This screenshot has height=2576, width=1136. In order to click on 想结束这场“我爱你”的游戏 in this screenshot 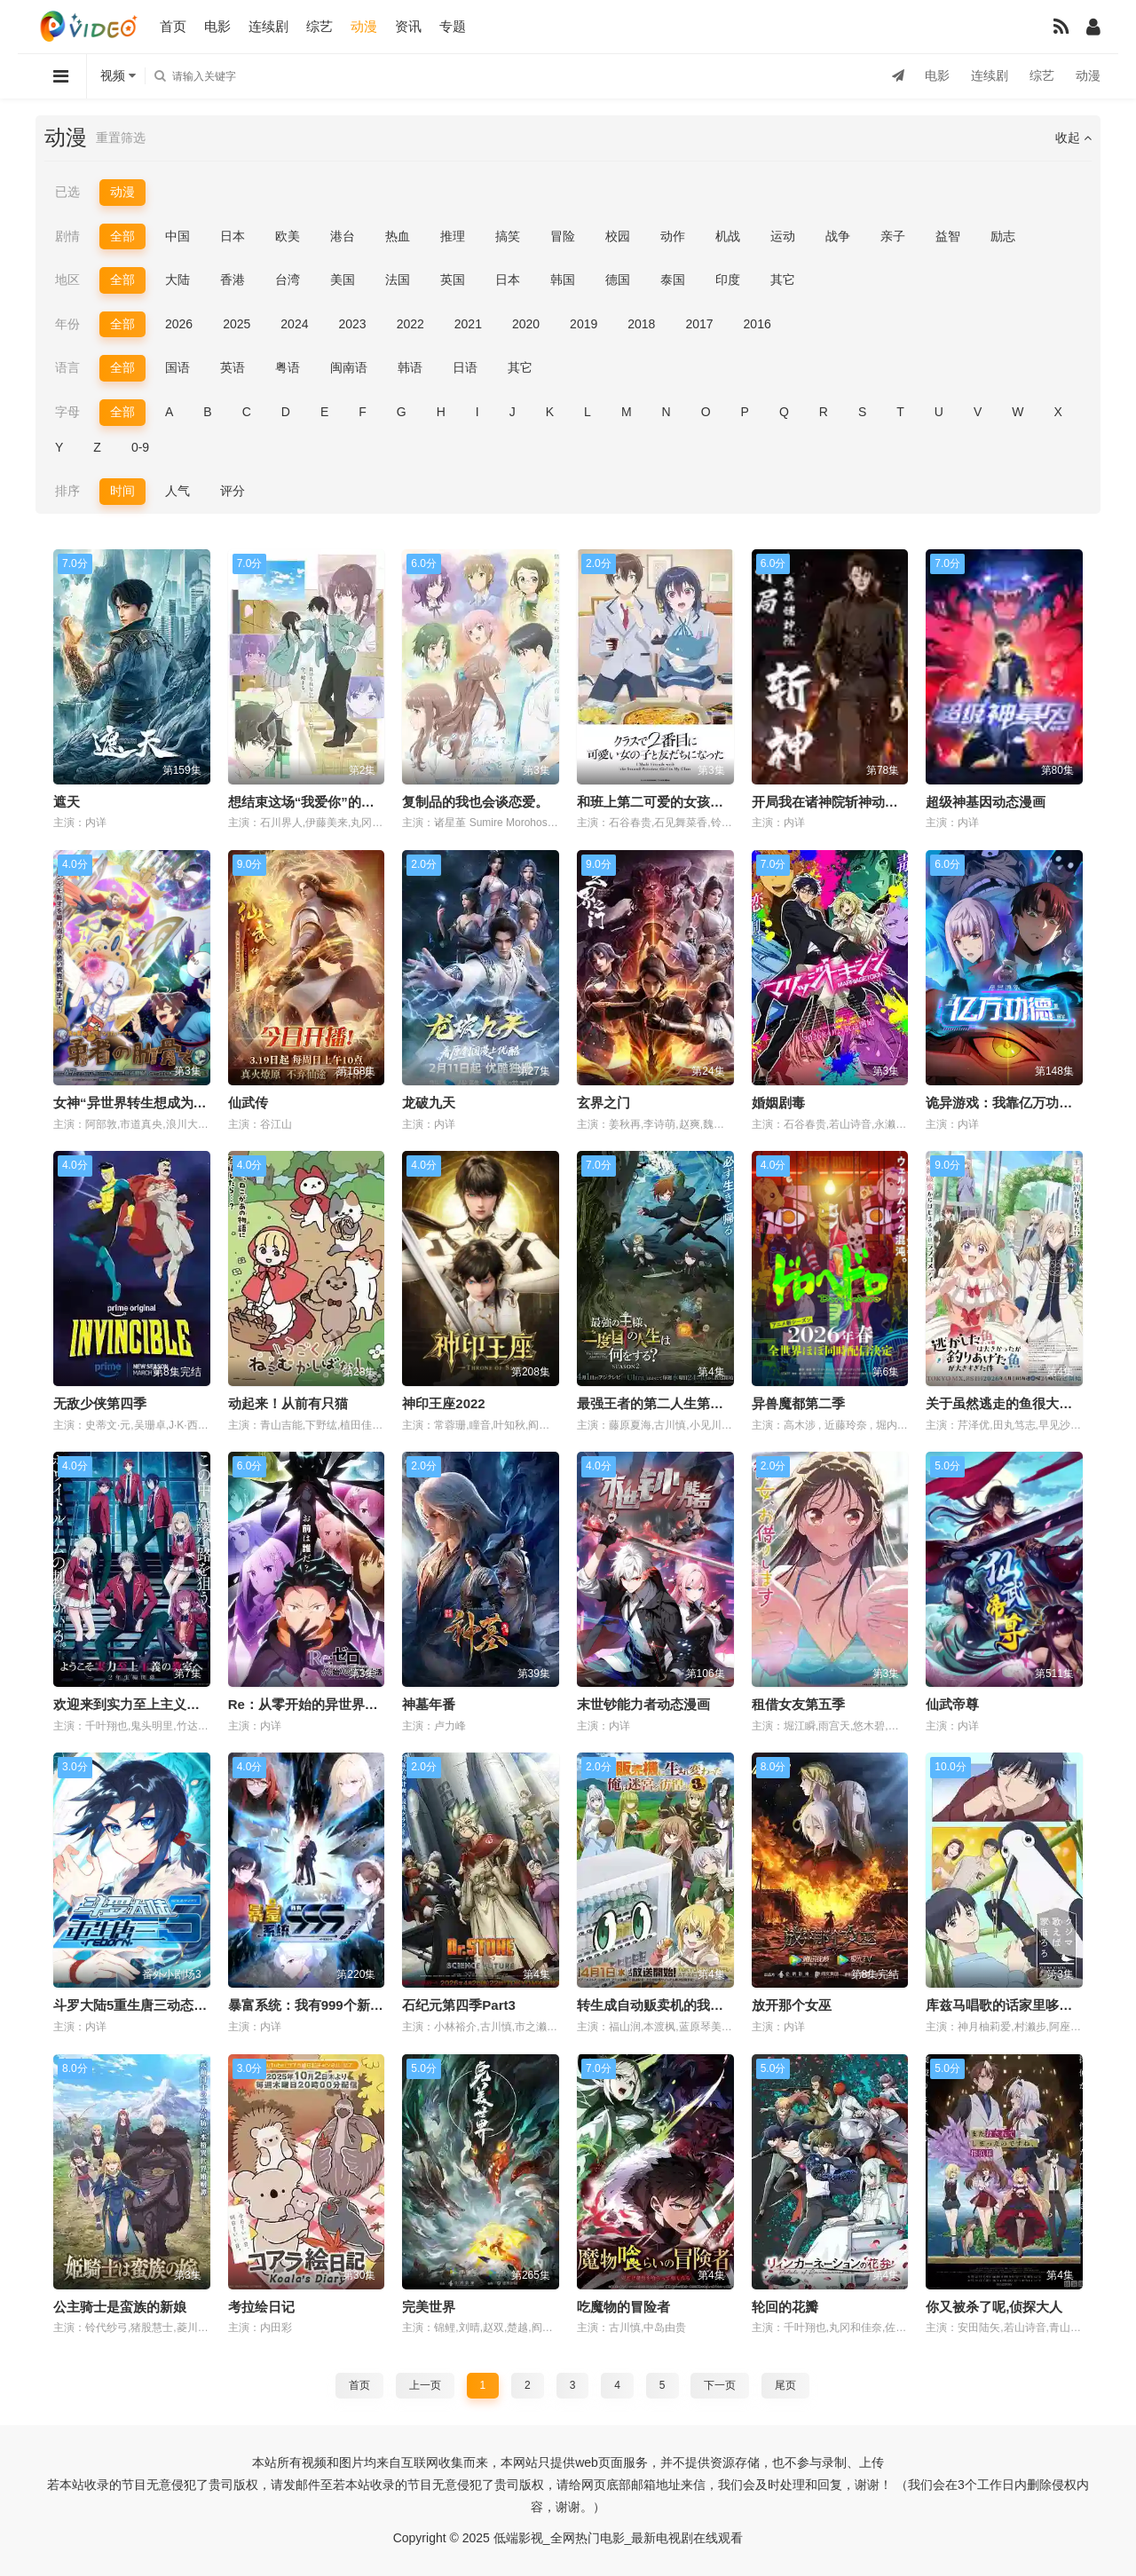, I will do `click(308, 801)`.